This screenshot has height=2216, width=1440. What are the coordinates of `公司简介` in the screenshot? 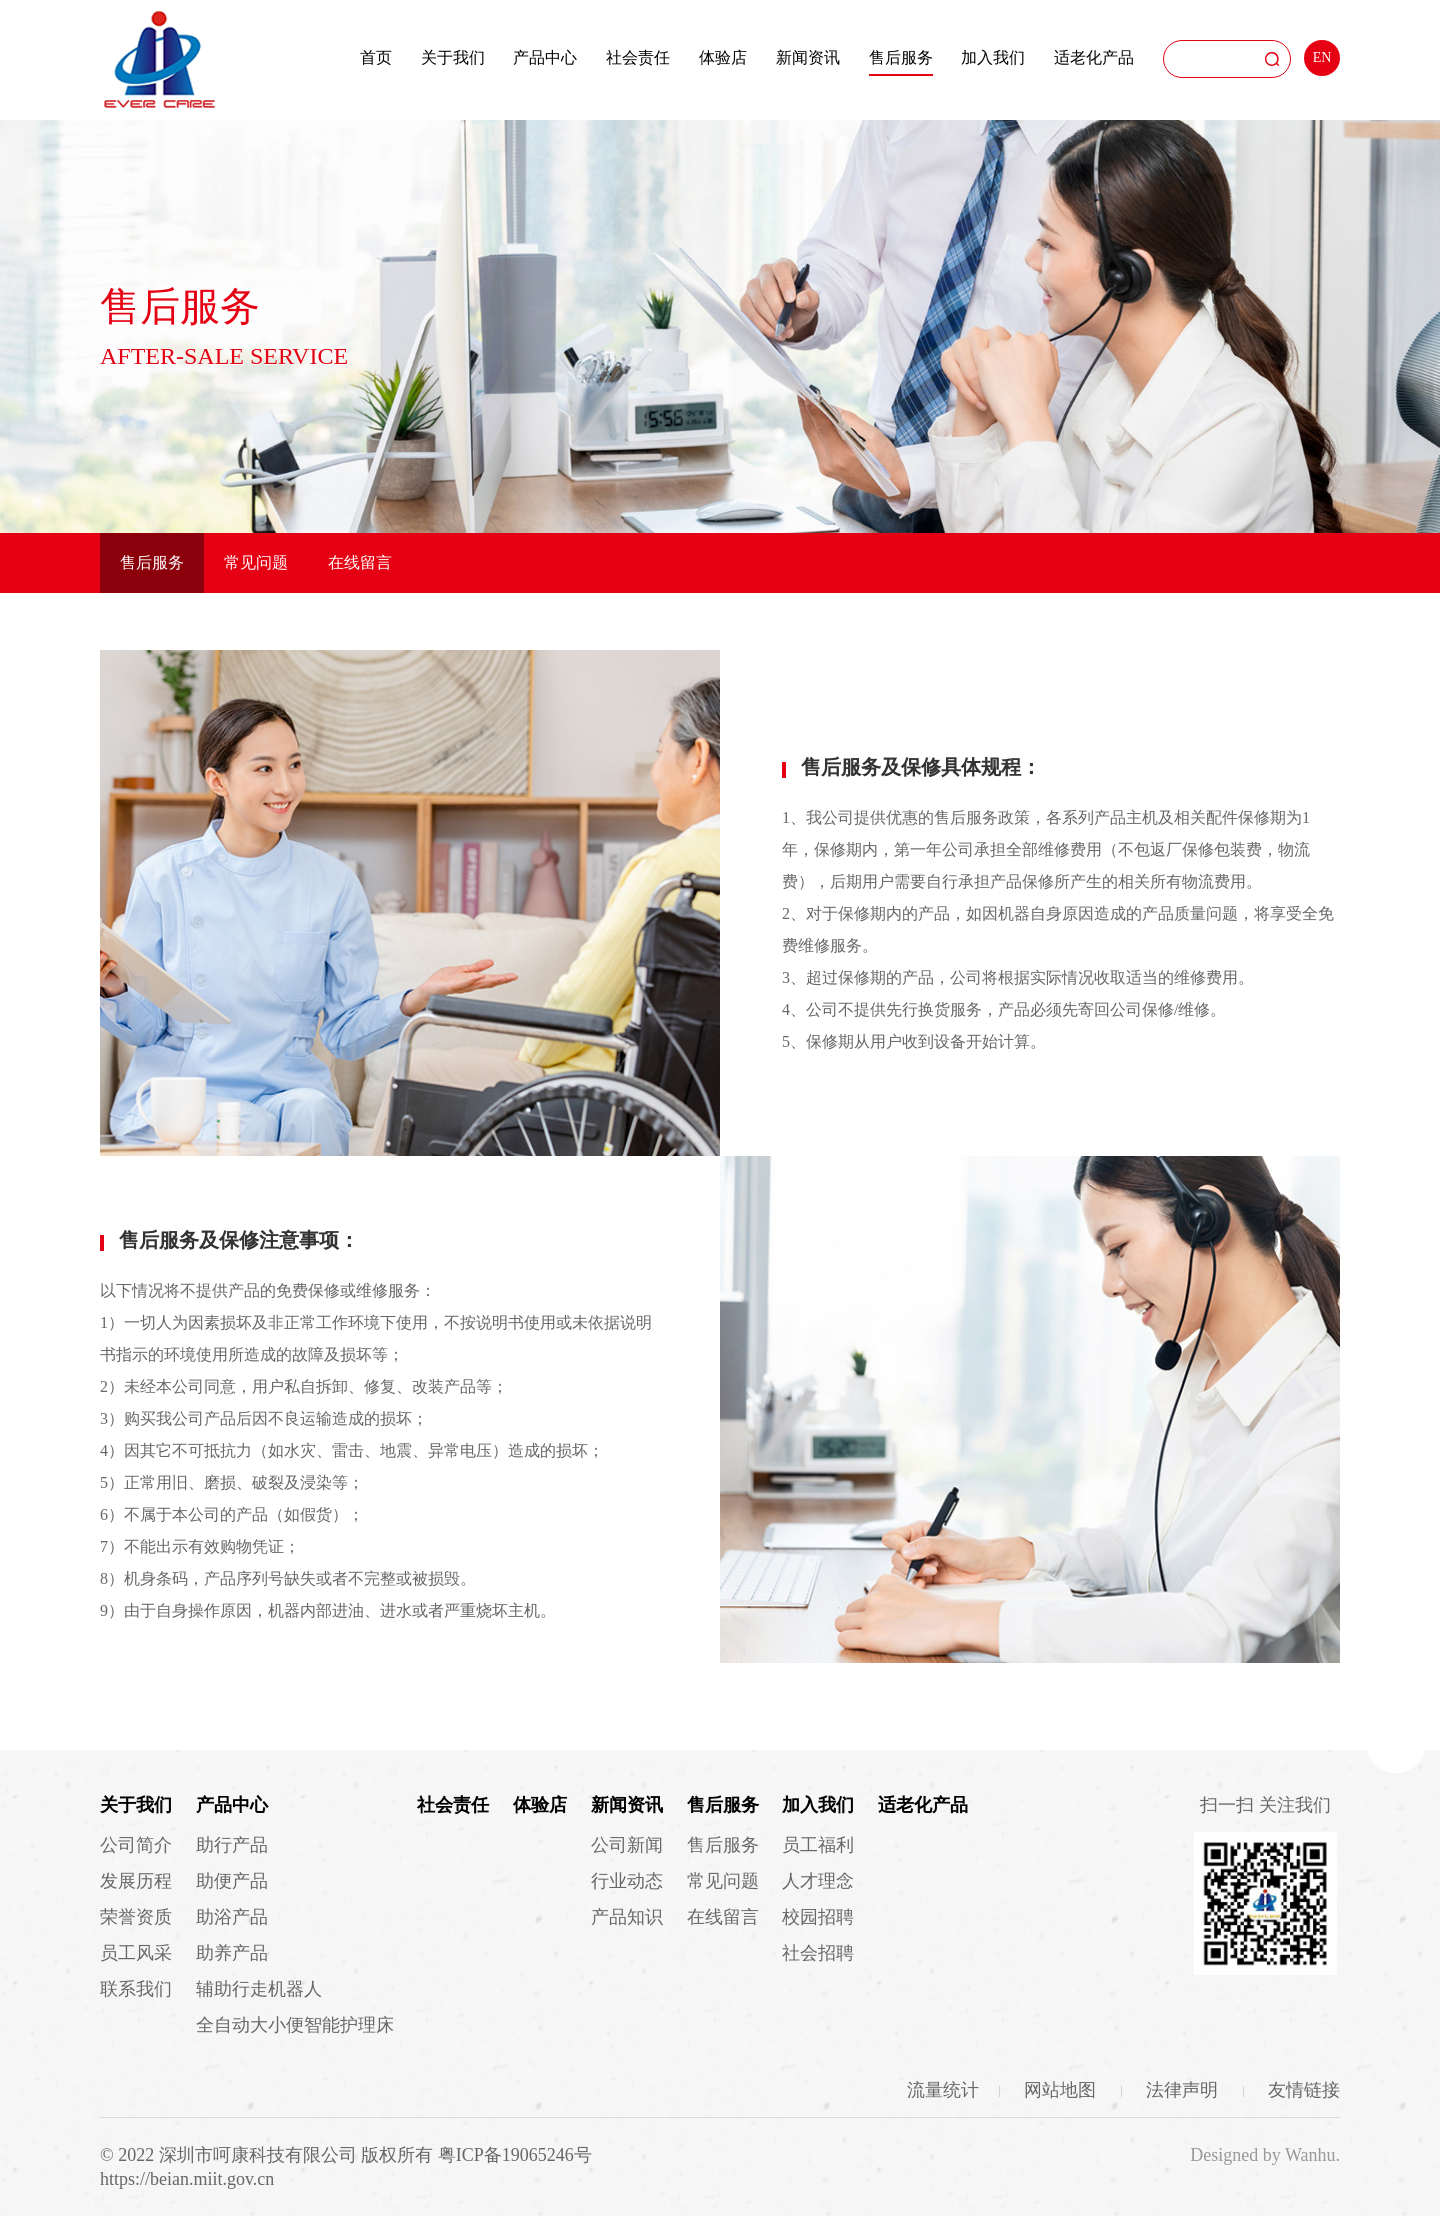 It's located at (136, 1845).